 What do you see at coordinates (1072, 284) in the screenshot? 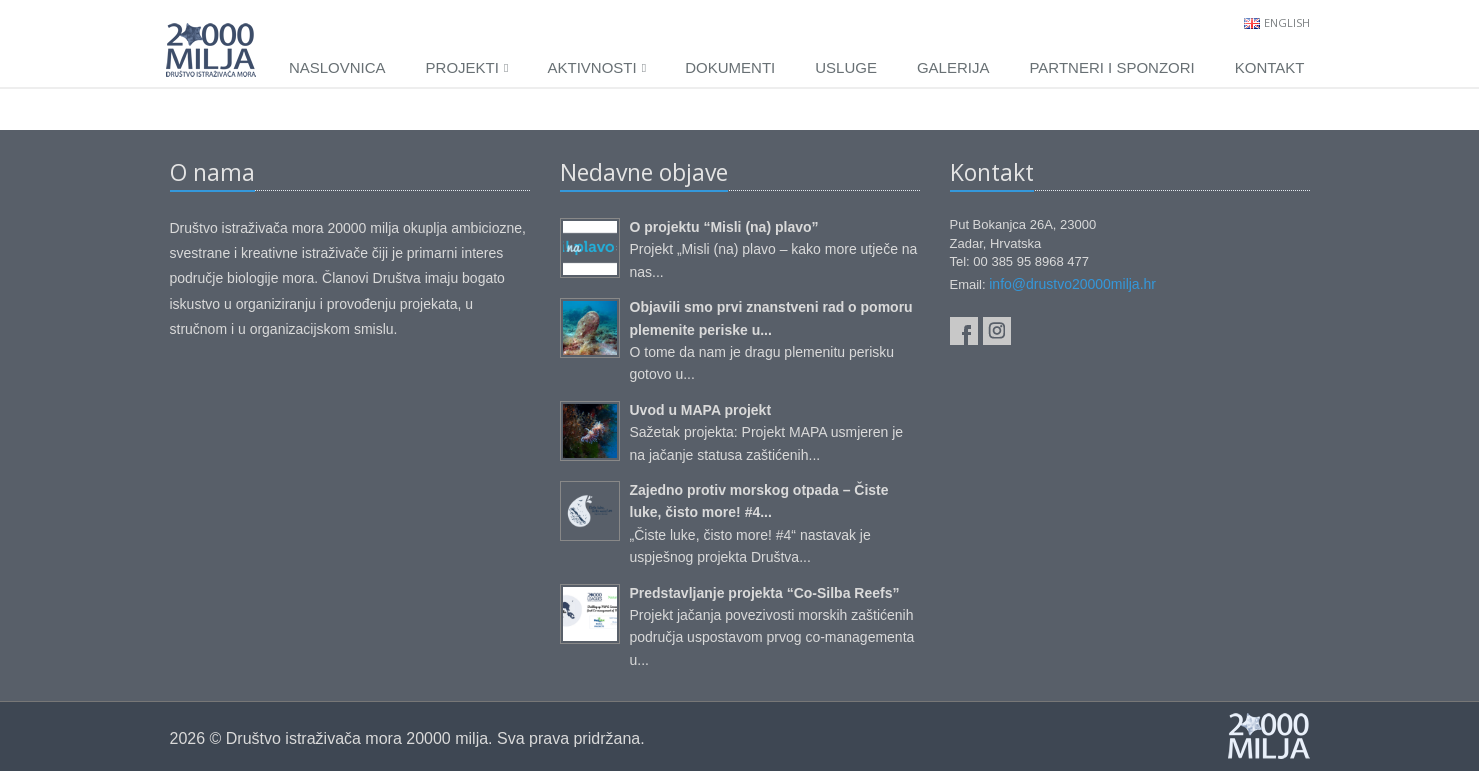
I see `info@drustvo20000milja.hr` at bounding box center [1072, 284].